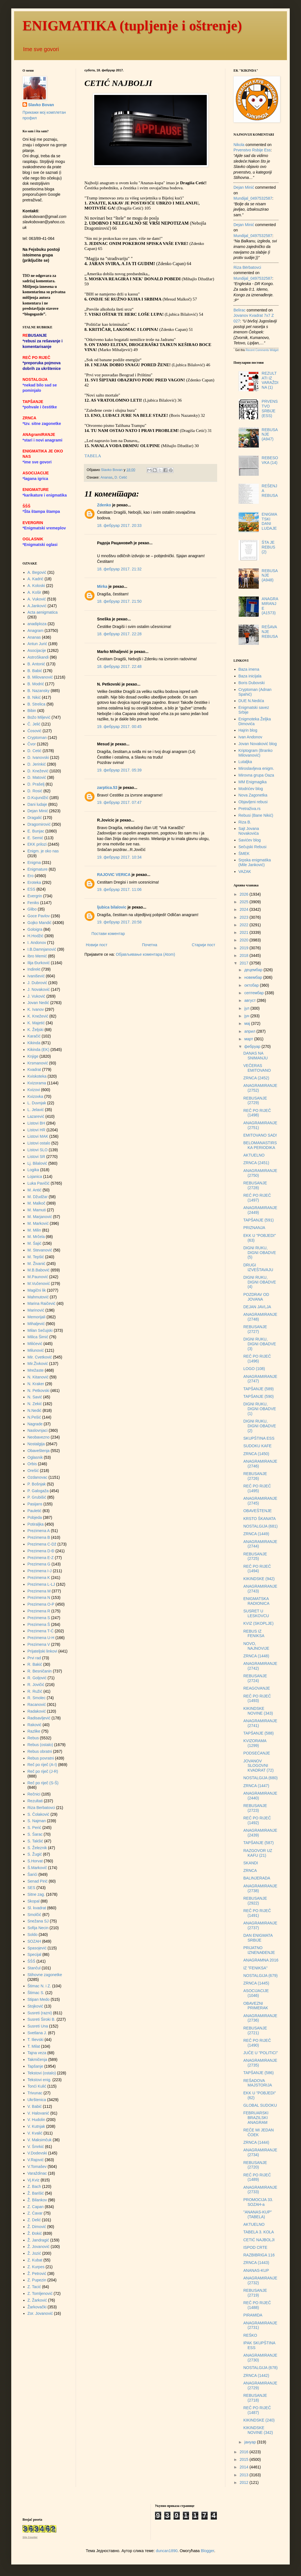  What do you see at coordinates (41, 1604) in the screenshot?
I see `Prezimena O-P` at bounding box center [41, 1604].